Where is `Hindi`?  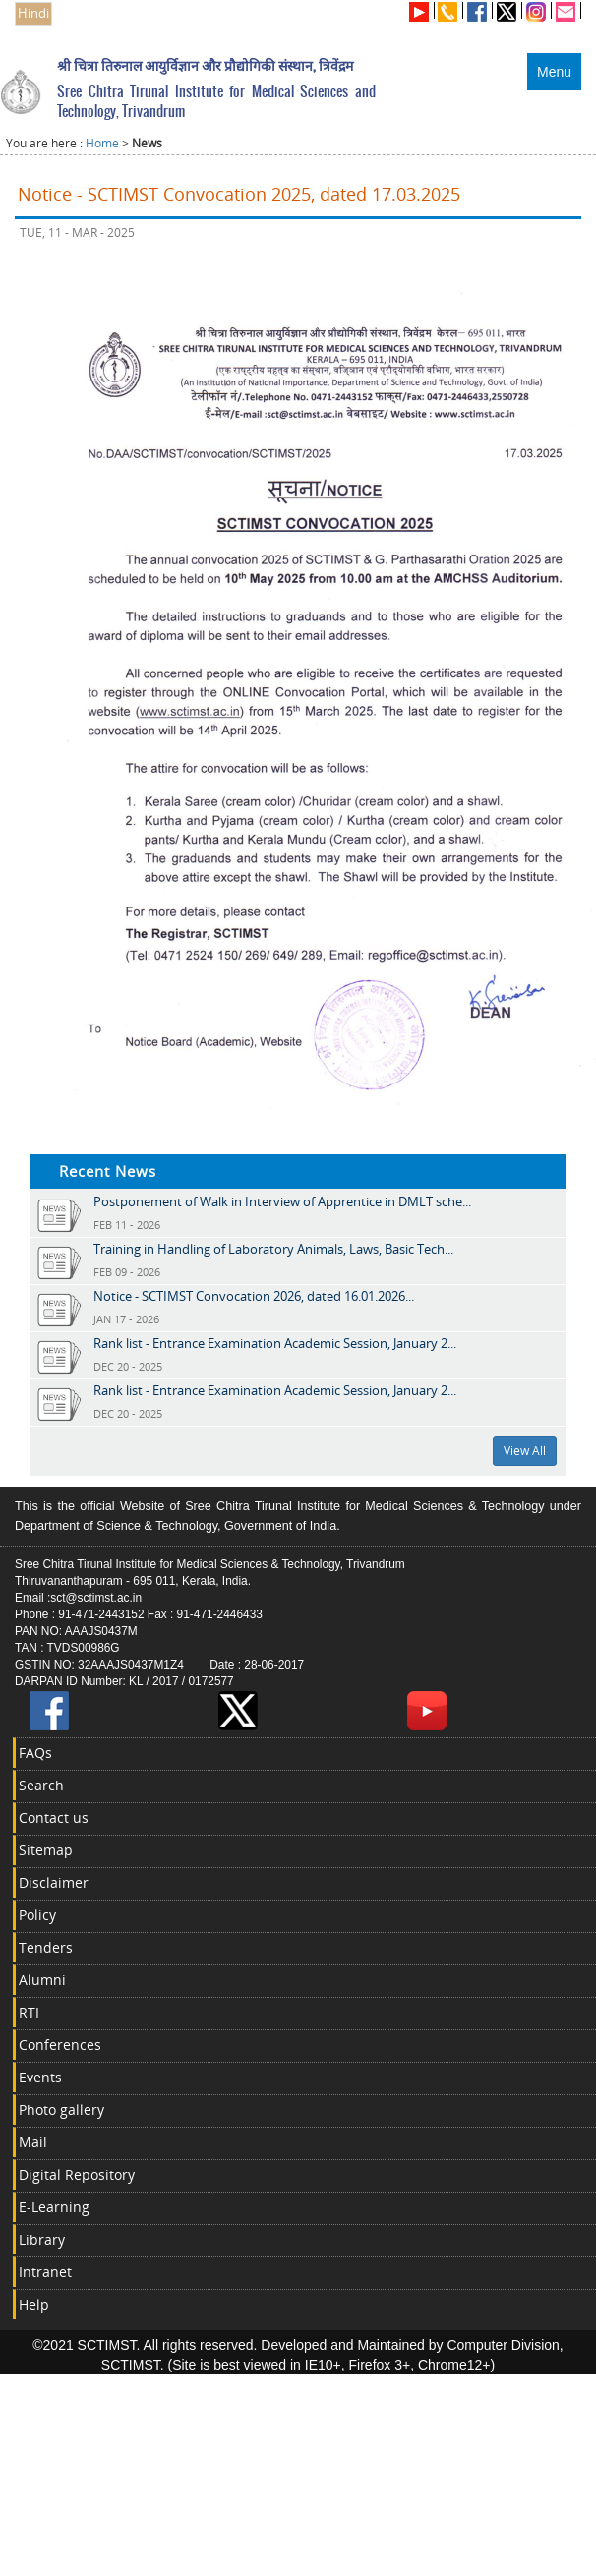
Hindi is located at coordinates (33, 13).